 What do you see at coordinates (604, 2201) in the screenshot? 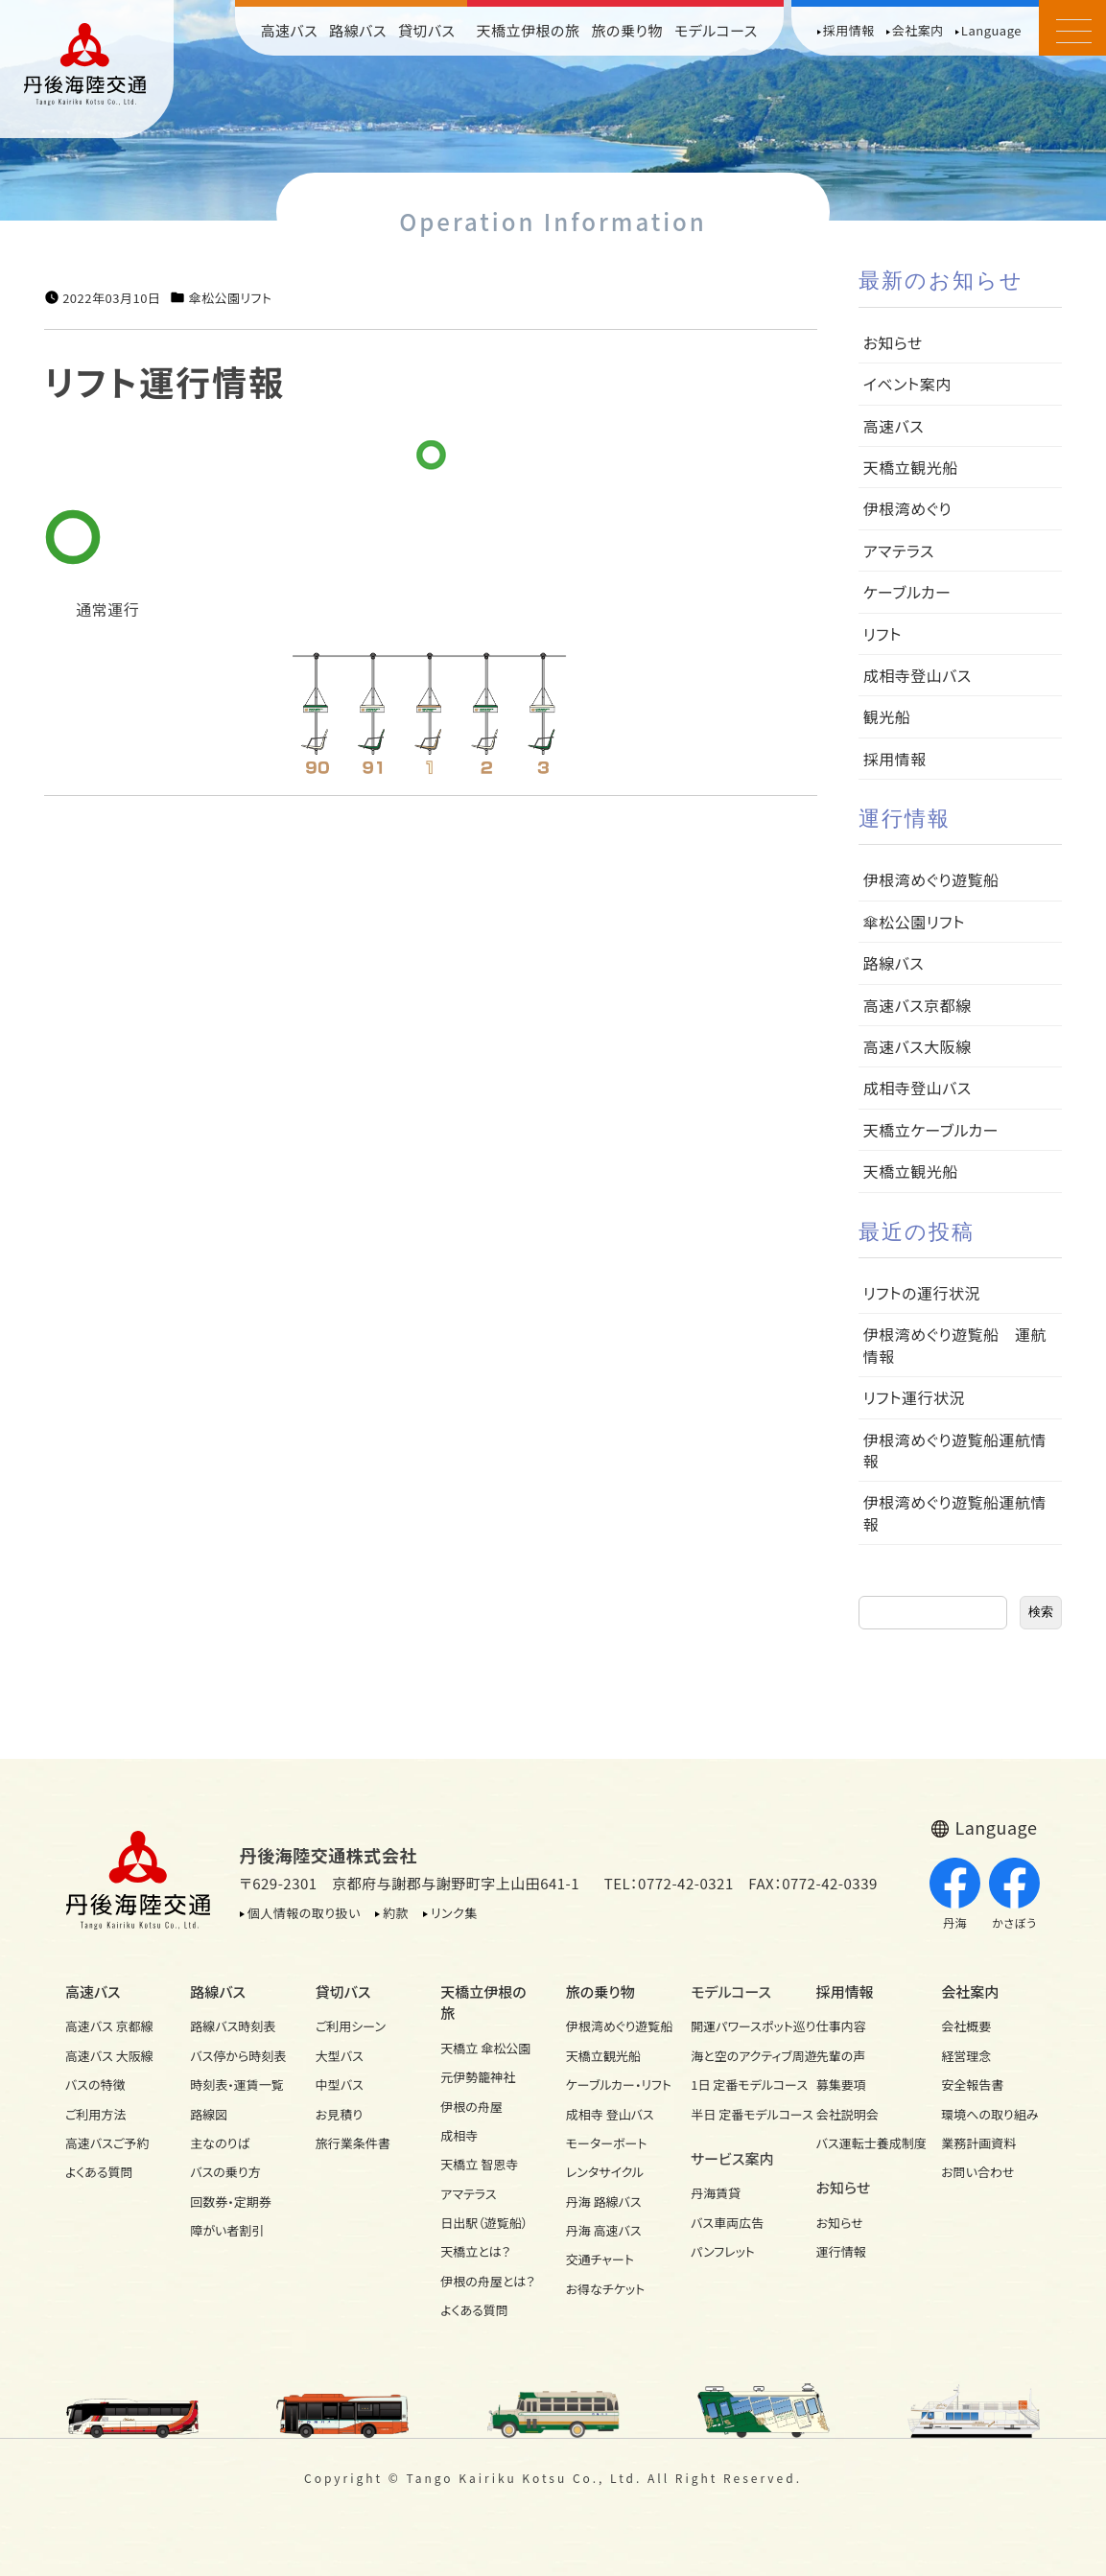
I see `丹海 路線バス` at bounding box center [604, 2201].